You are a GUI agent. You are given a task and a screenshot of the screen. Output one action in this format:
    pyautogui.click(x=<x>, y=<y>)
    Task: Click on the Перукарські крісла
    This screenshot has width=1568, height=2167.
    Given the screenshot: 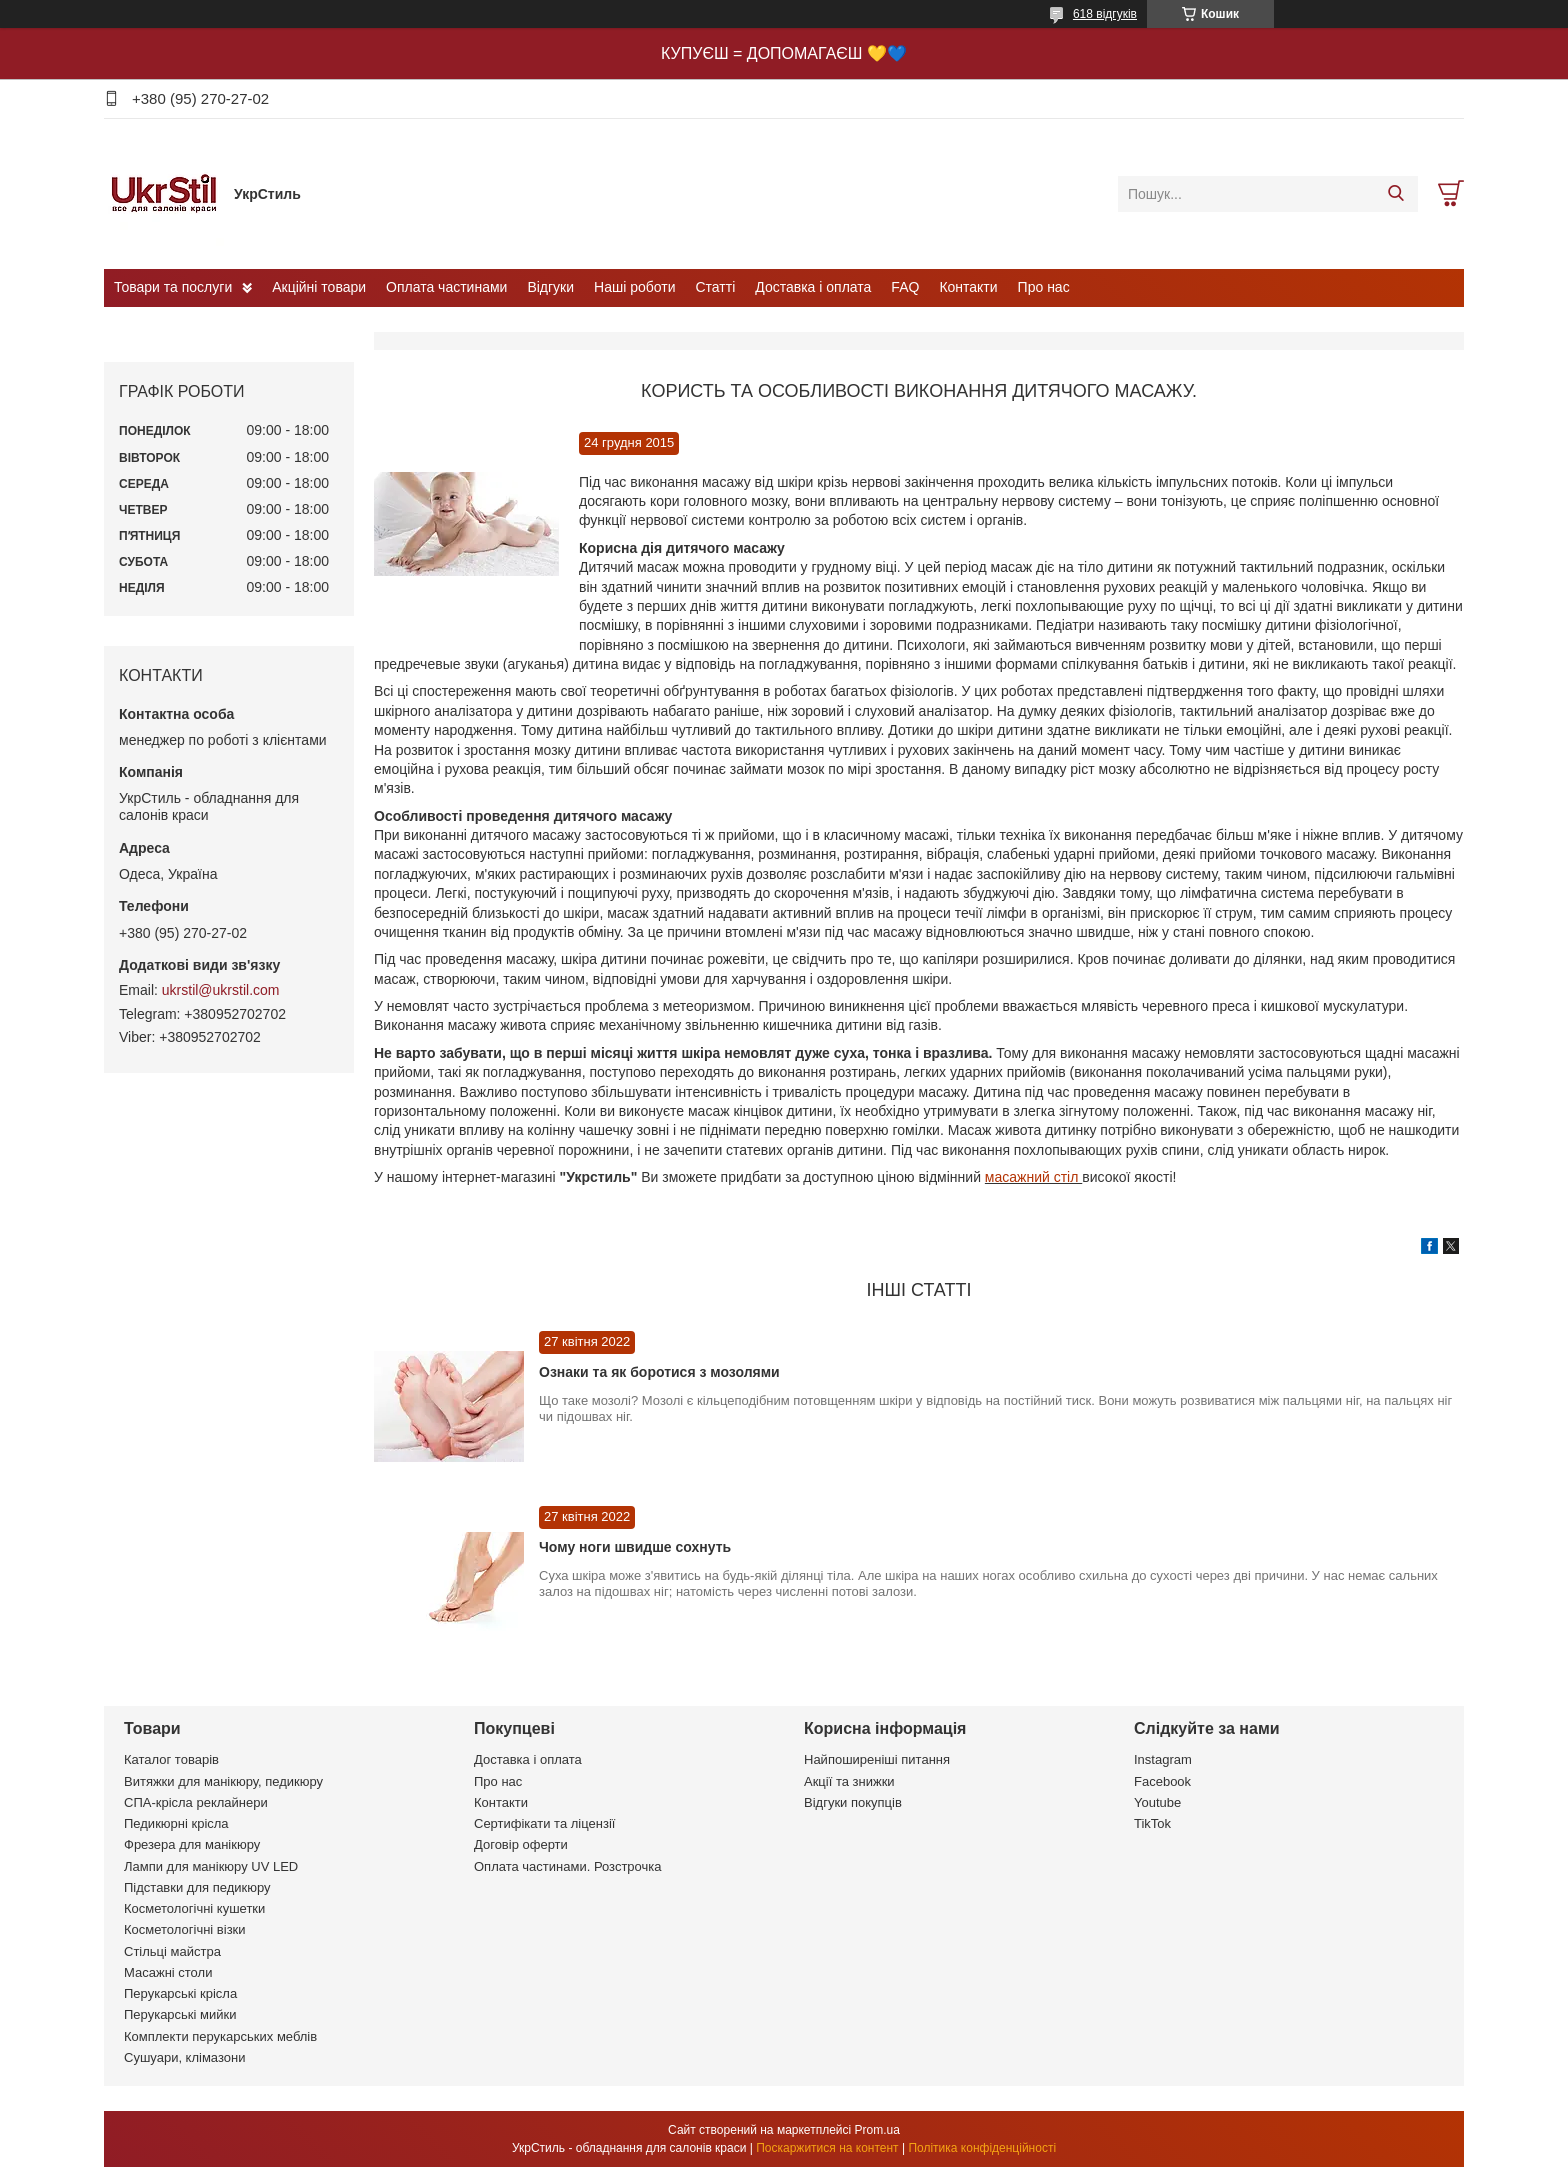 What is the action you would take?
    pyautogui.click(x=180, y=1993)
    